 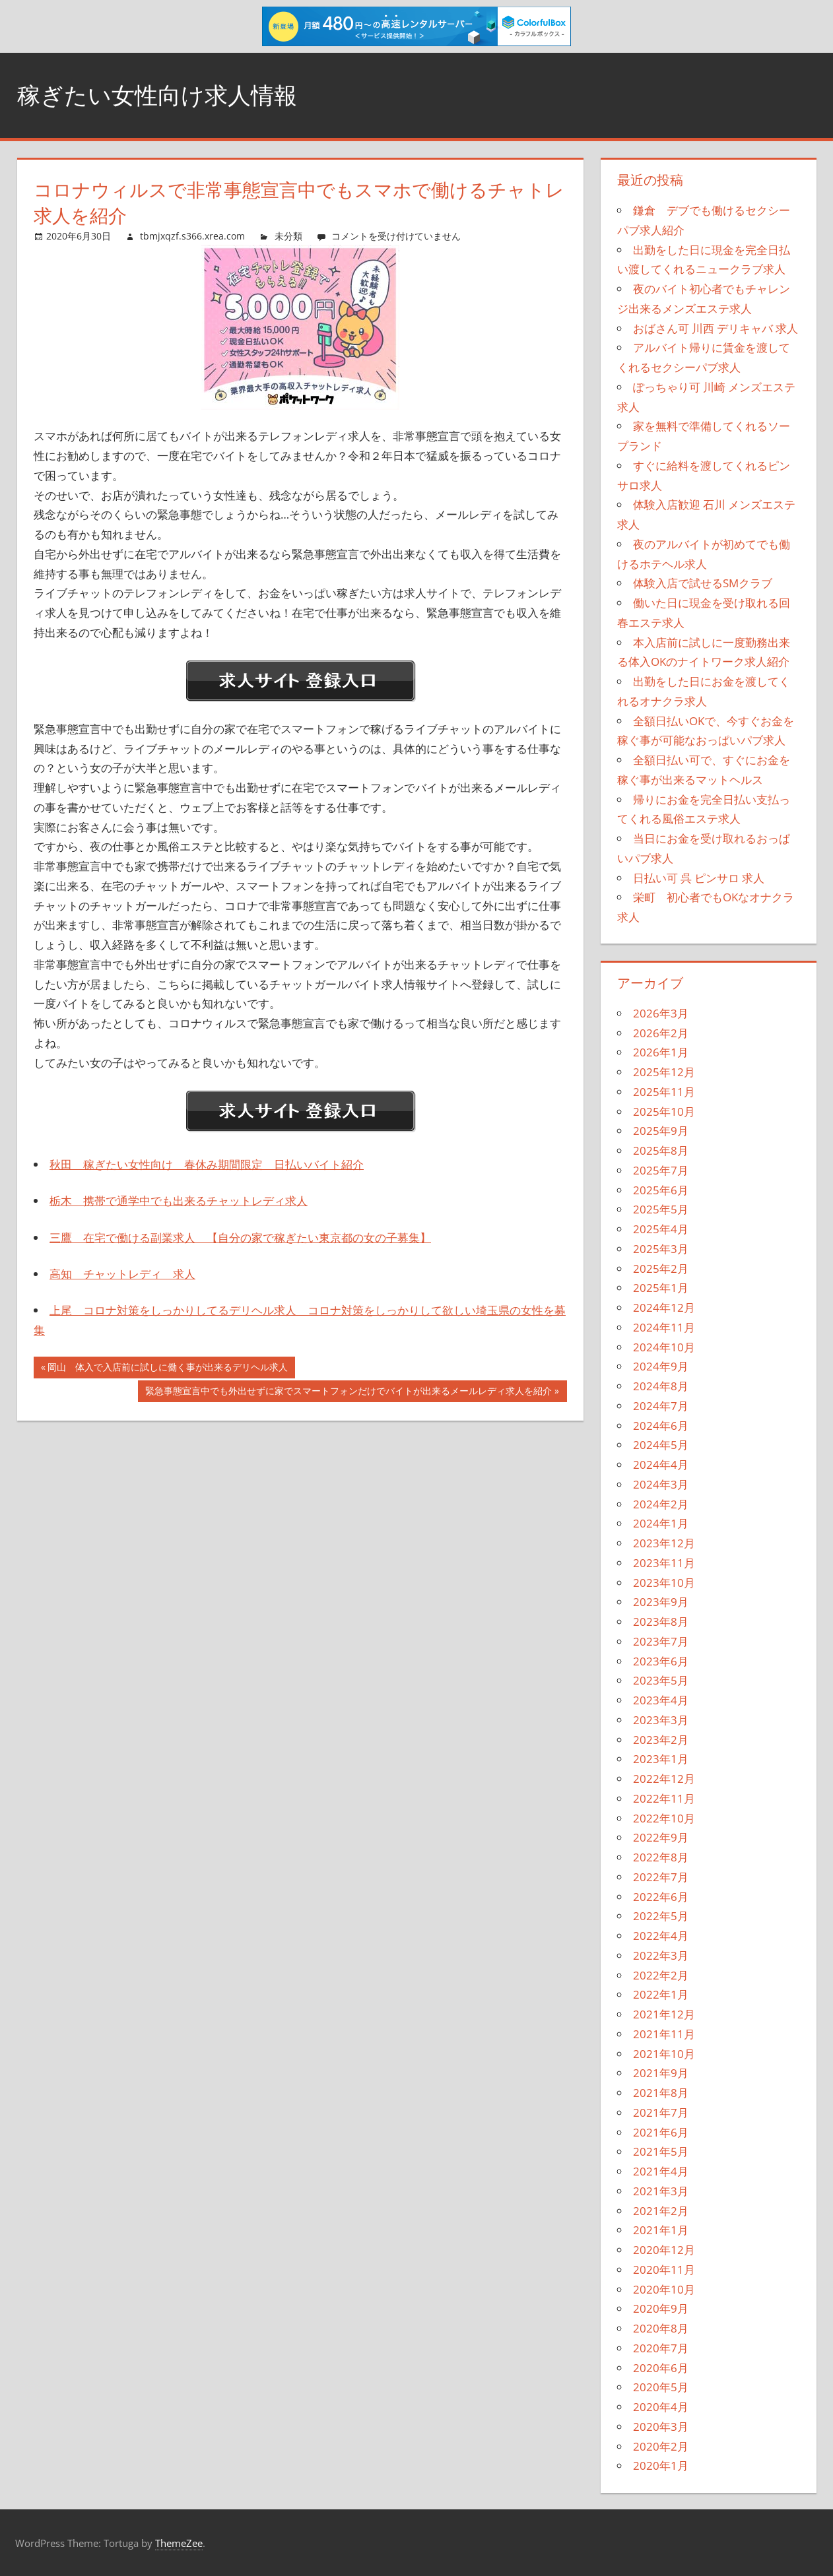 What do you see at coordinates (660, 1425) in the screenshot?
I see `2024年6月` at bounding box center [660, 1425].